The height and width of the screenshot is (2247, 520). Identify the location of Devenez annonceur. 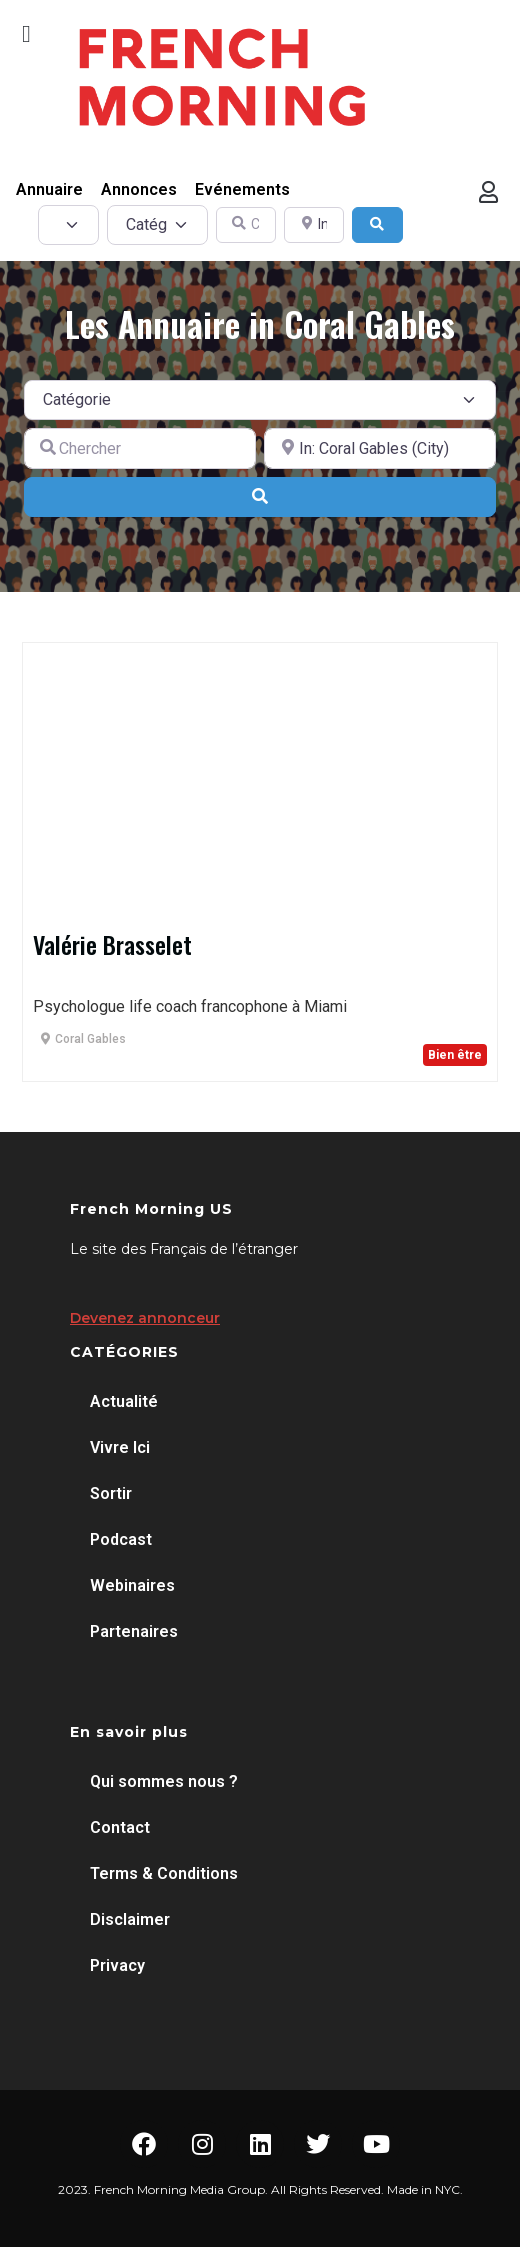
(145, 1318).